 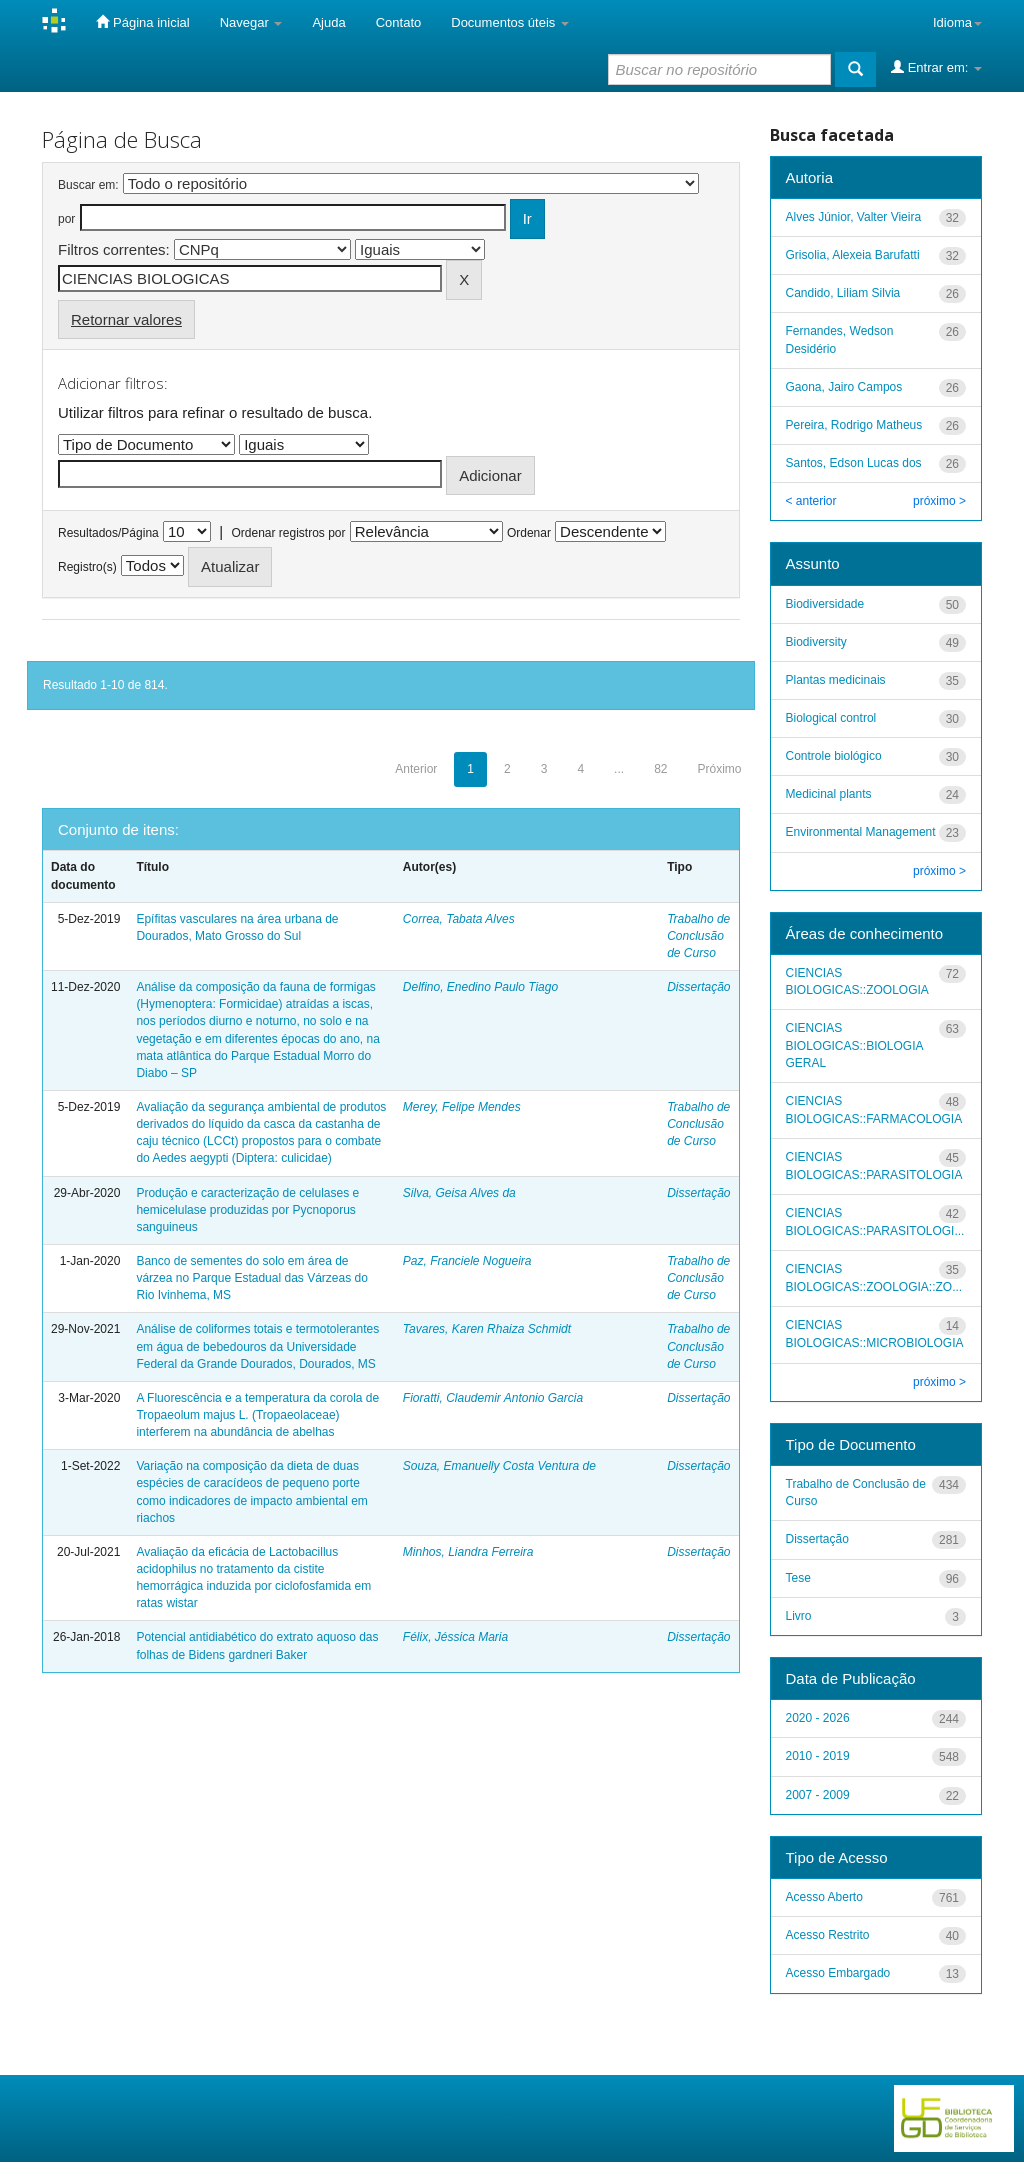 I want to click on Acesso Aberto, so click(x=824, y=1897).